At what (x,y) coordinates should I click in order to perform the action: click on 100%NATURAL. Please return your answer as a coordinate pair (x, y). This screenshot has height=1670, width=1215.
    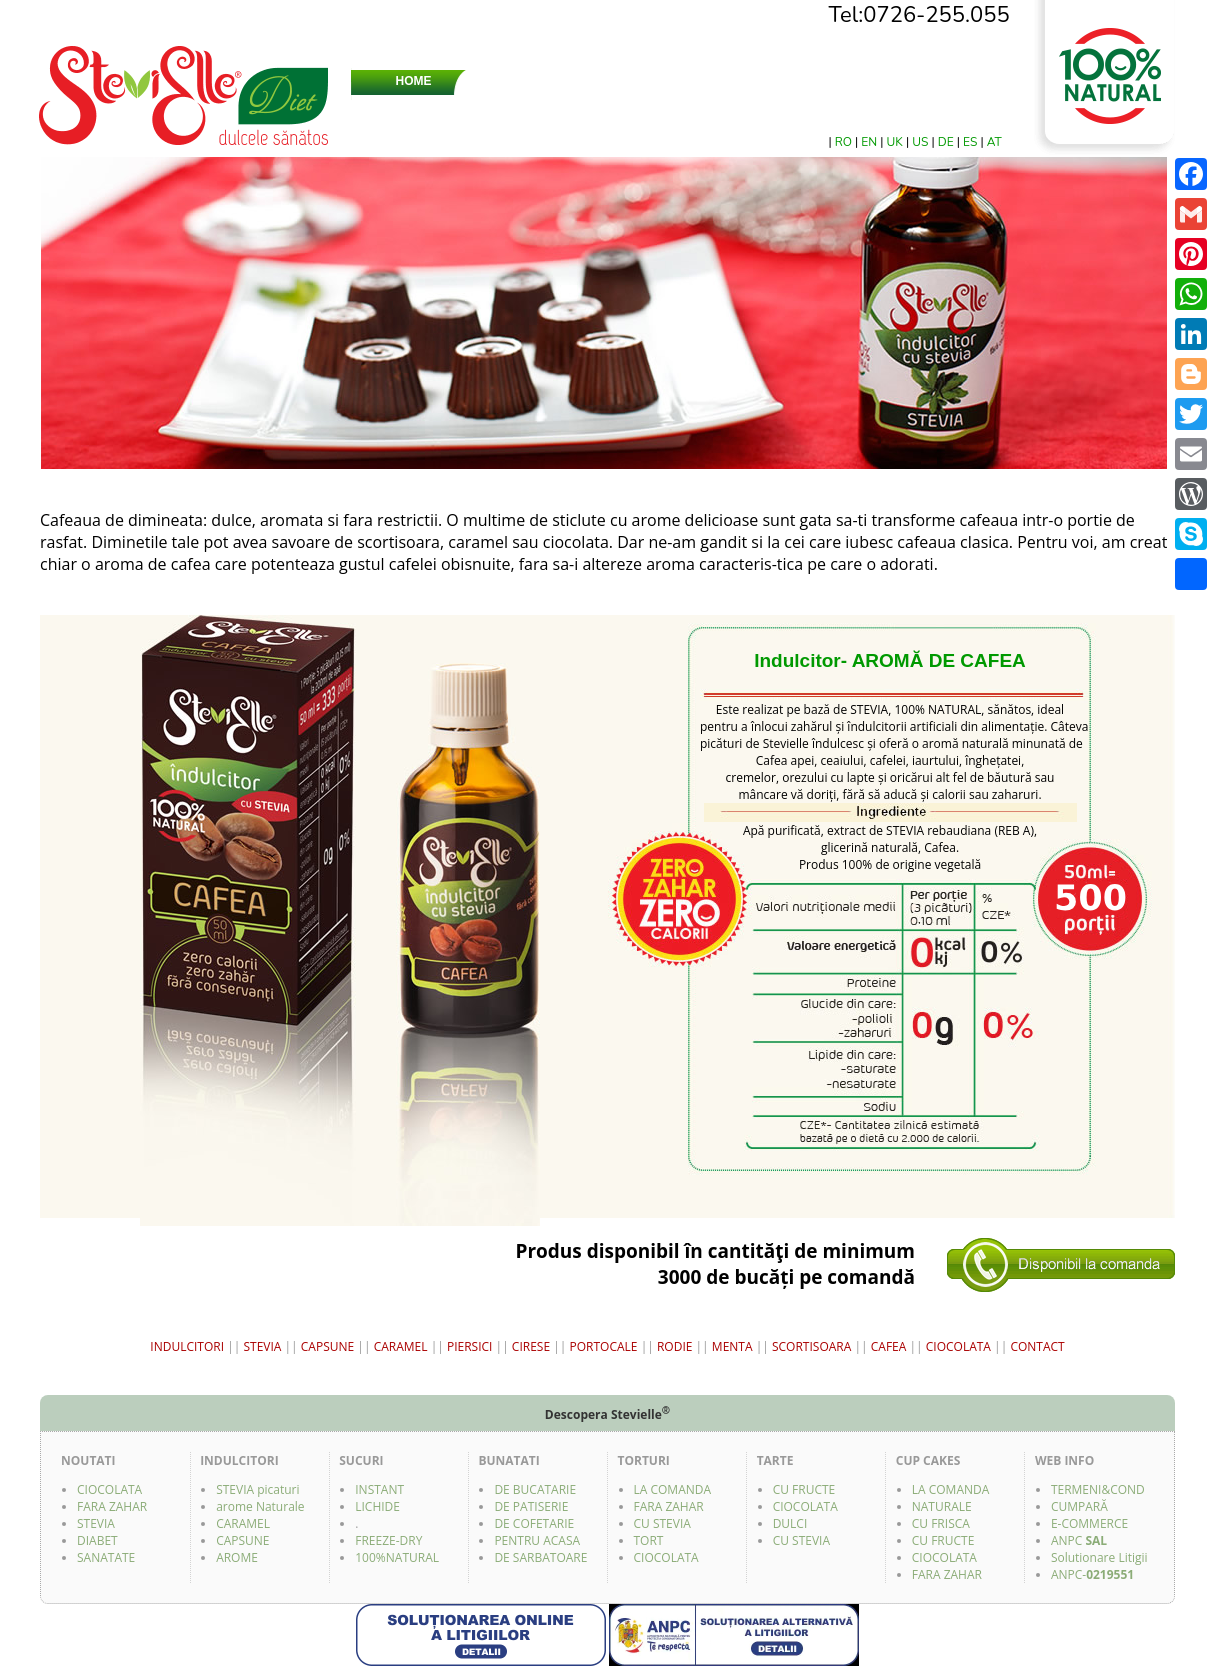
    Looking at the image, I should click on (397, 1557).